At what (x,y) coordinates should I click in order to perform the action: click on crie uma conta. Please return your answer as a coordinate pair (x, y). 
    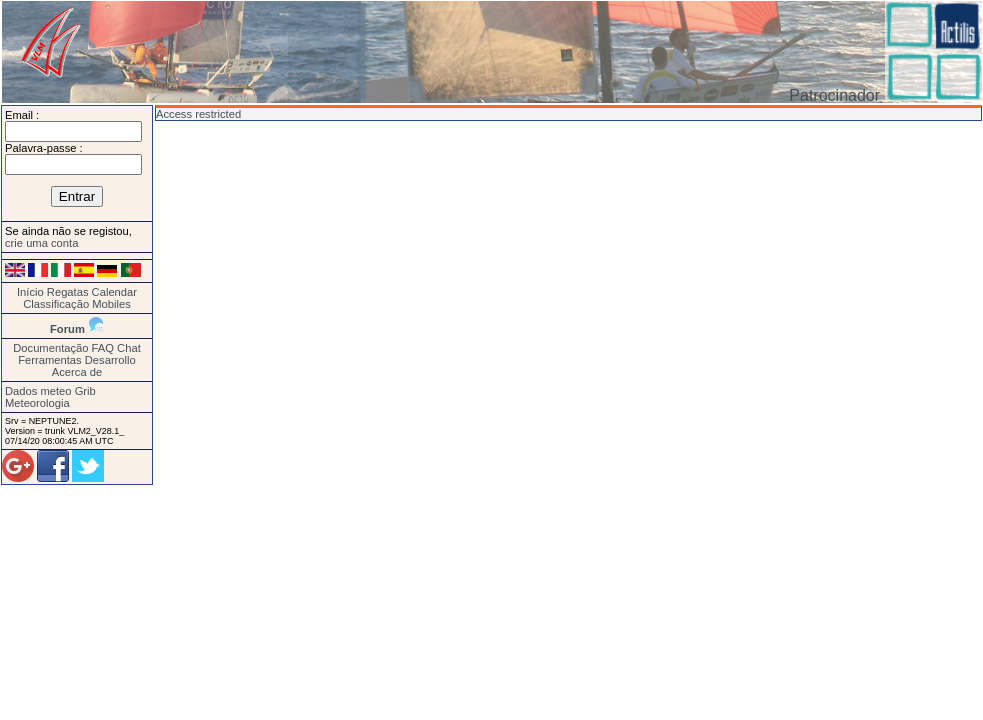
    Looking at the image, I should click on (41, 243).